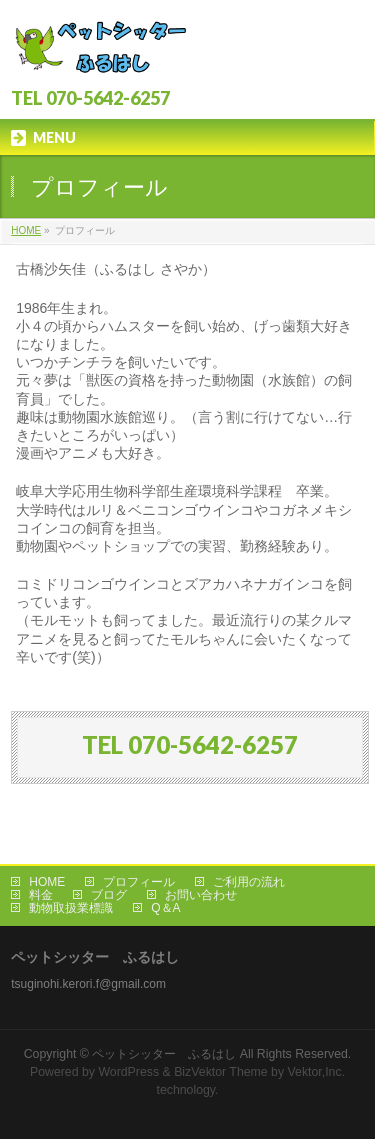 This screenshot has width=375, height=1139. What do you see at coordinates (109, 895) in the screenshot?
I see `ブログ` at bounding box center [109, 895].